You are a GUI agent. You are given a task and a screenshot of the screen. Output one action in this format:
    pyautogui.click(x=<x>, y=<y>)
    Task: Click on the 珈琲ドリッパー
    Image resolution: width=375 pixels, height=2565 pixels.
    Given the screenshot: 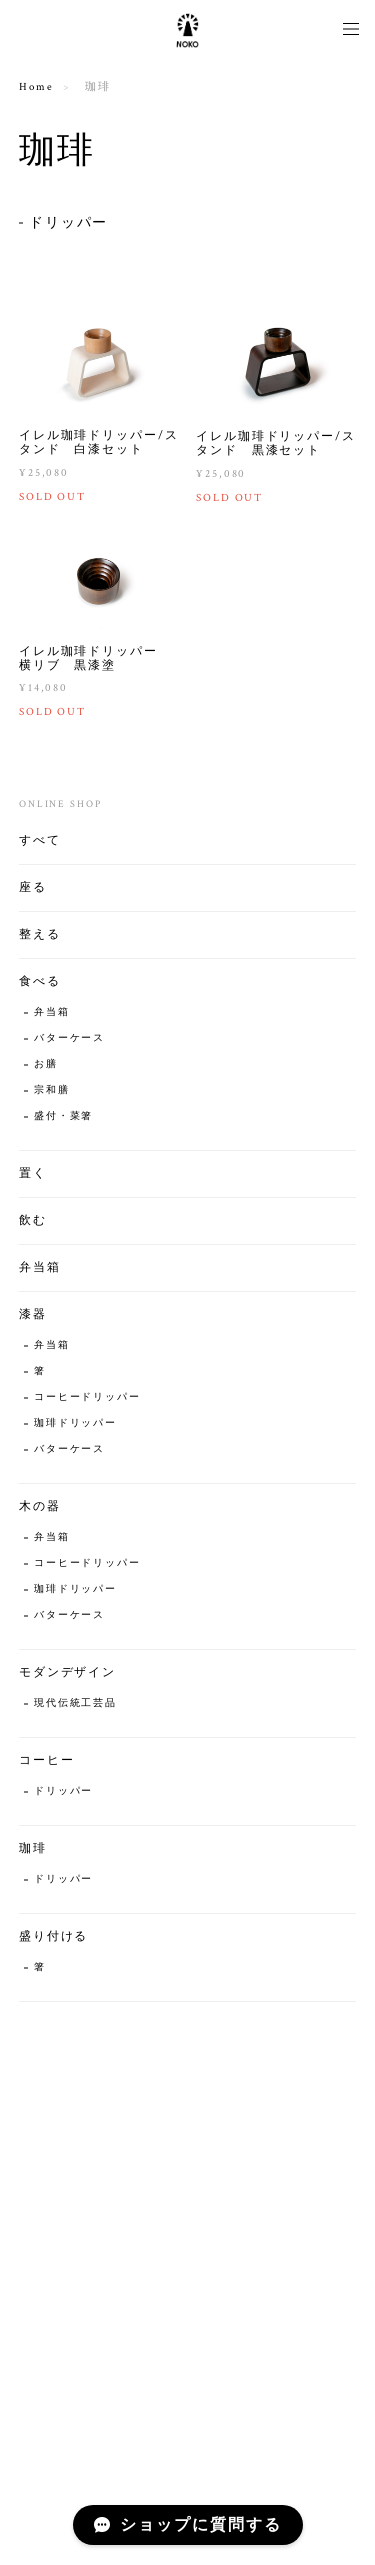 What is the action you would take?
    pyautogui.click(x=75, y=1425)
    